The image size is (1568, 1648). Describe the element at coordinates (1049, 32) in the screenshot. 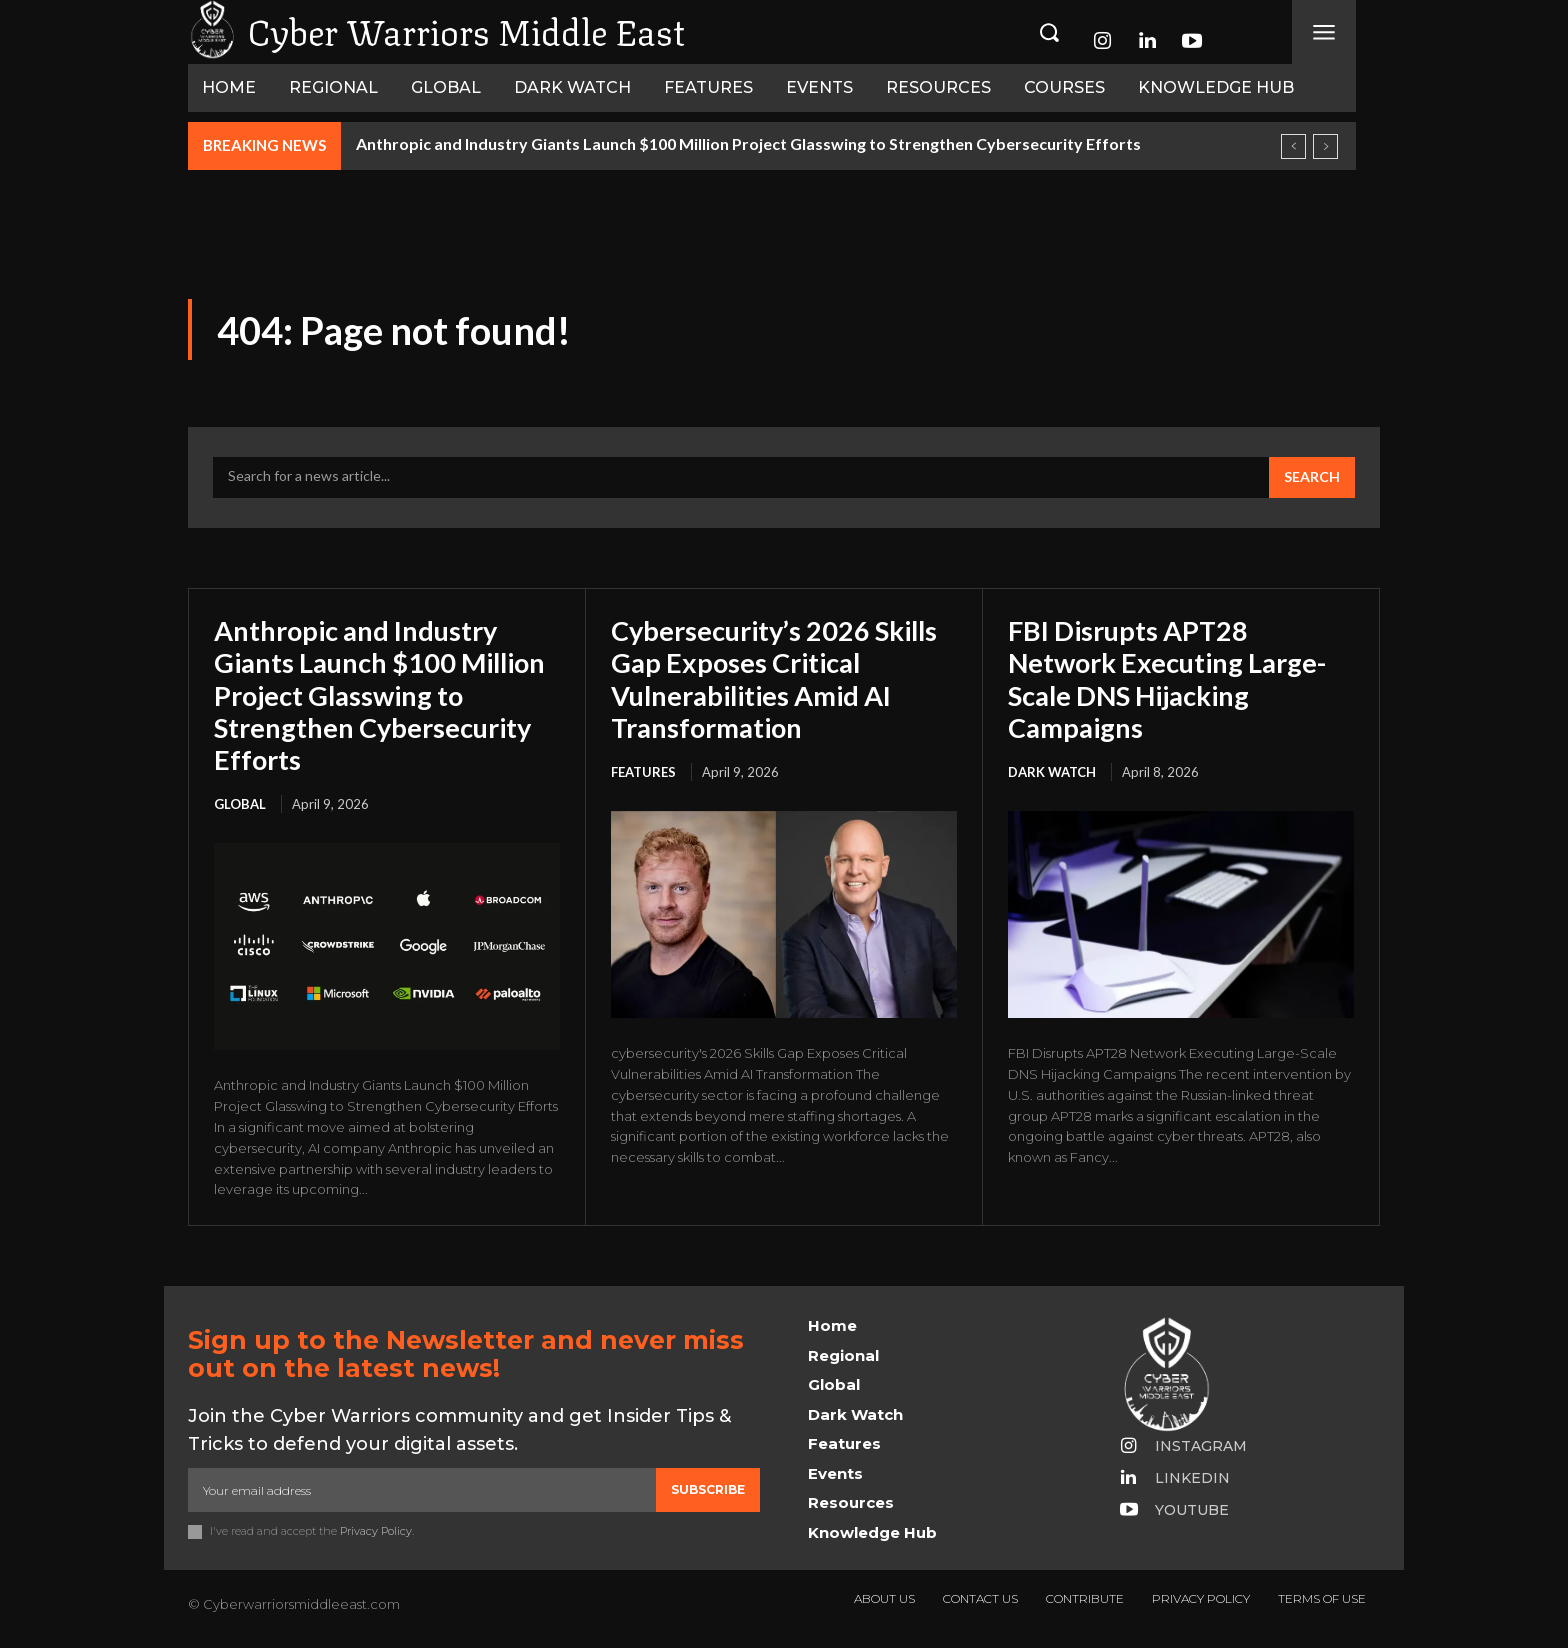

I see `[button]` at that location.